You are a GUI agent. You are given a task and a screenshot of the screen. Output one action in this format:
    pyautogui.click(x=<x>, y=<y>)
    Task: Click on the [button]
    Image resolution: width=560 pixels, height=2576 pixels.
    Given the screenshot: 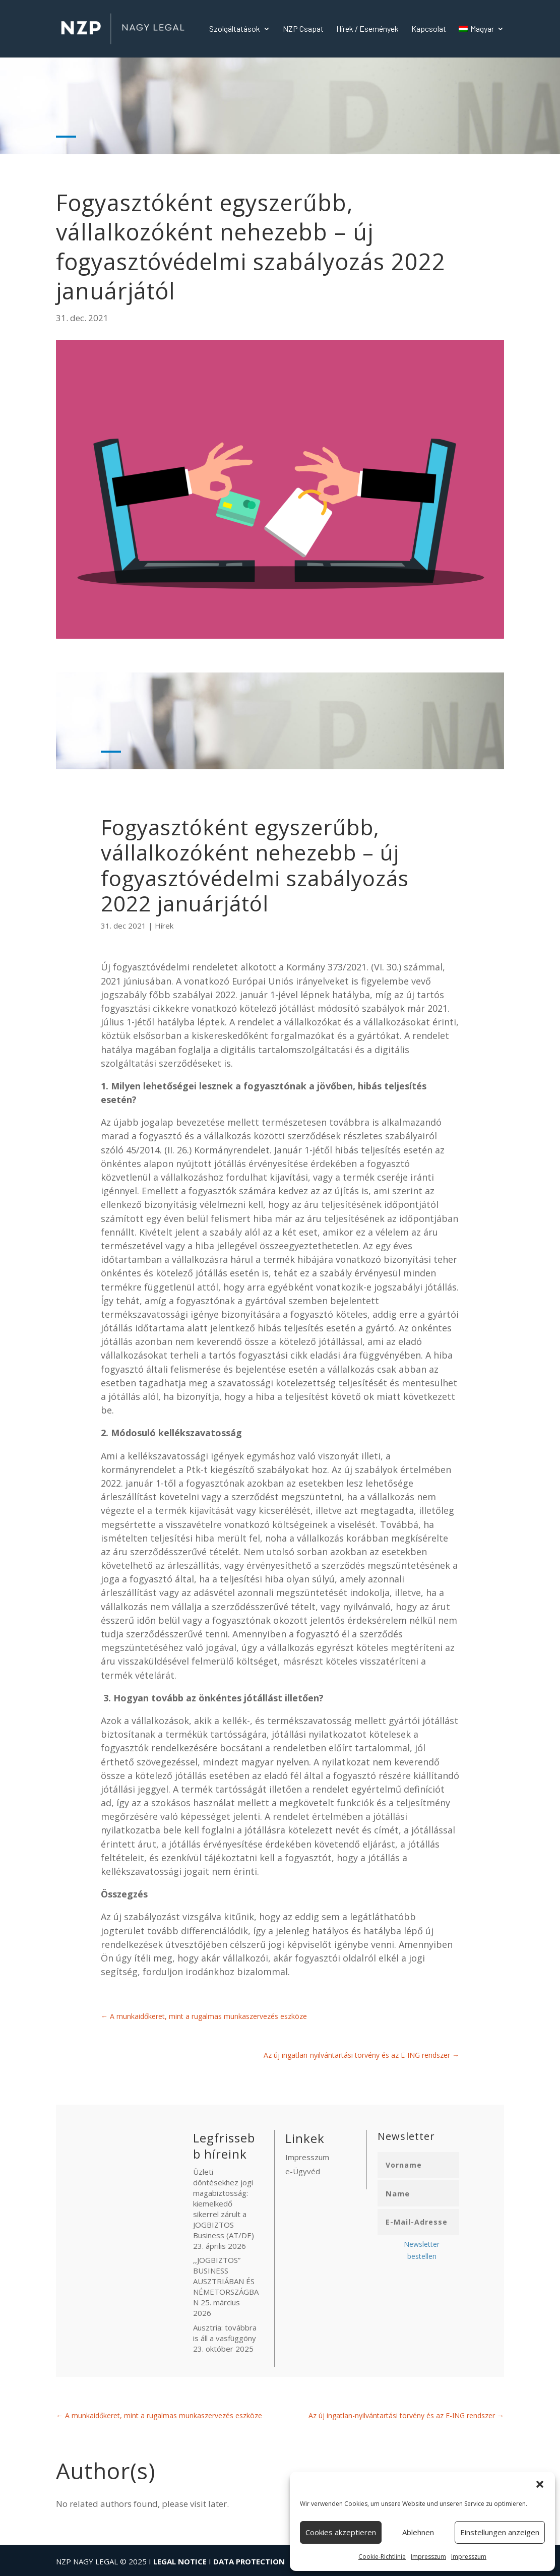 What is the action you would take?
    pyautogui.click(x=540, y=2484)
    